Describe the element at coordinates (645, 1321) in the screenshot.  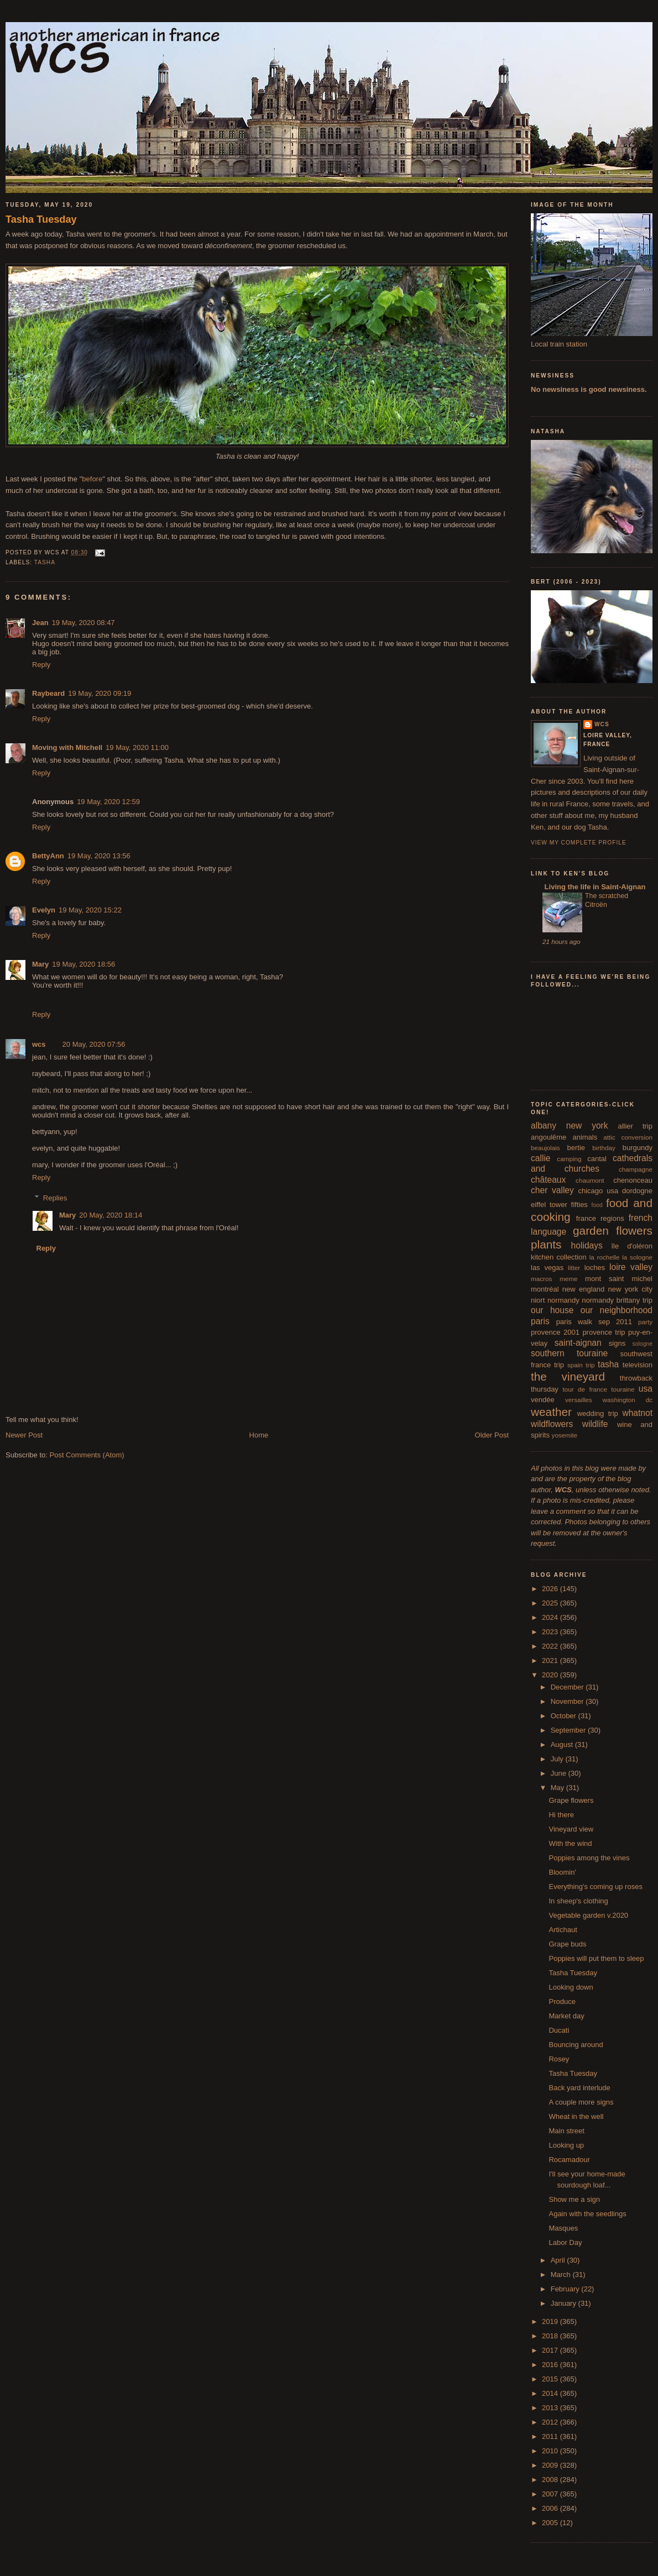
I see `party` at that location.